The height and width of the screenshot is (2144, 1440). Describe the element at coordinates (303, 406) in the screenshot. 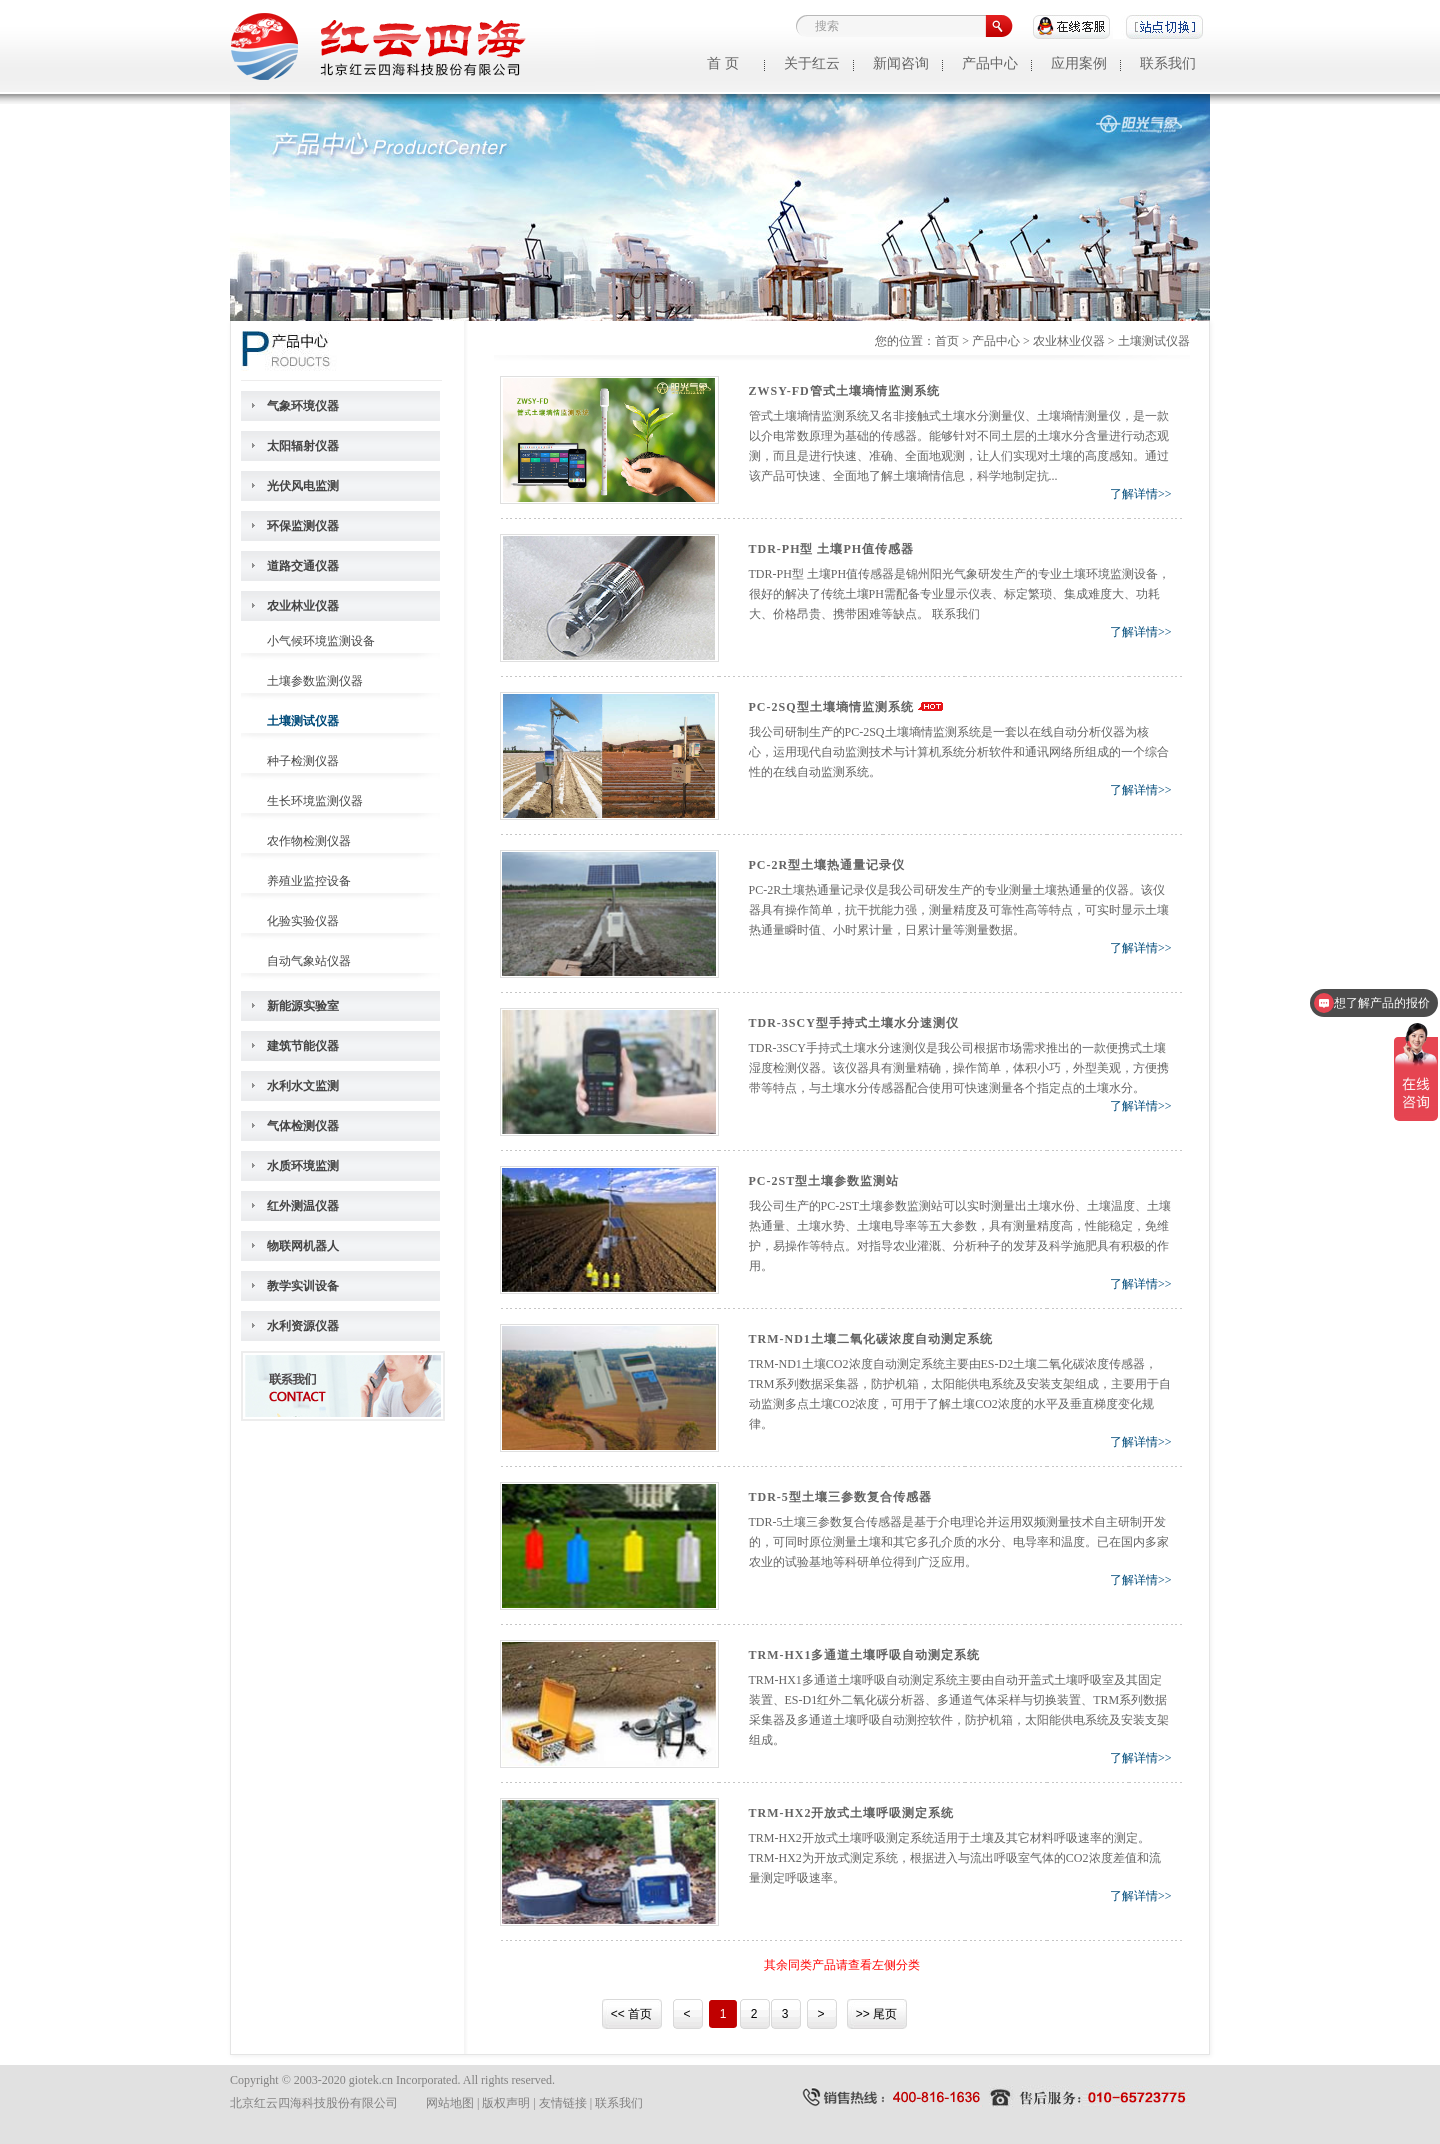

I see `气象环境仪器` at that location.